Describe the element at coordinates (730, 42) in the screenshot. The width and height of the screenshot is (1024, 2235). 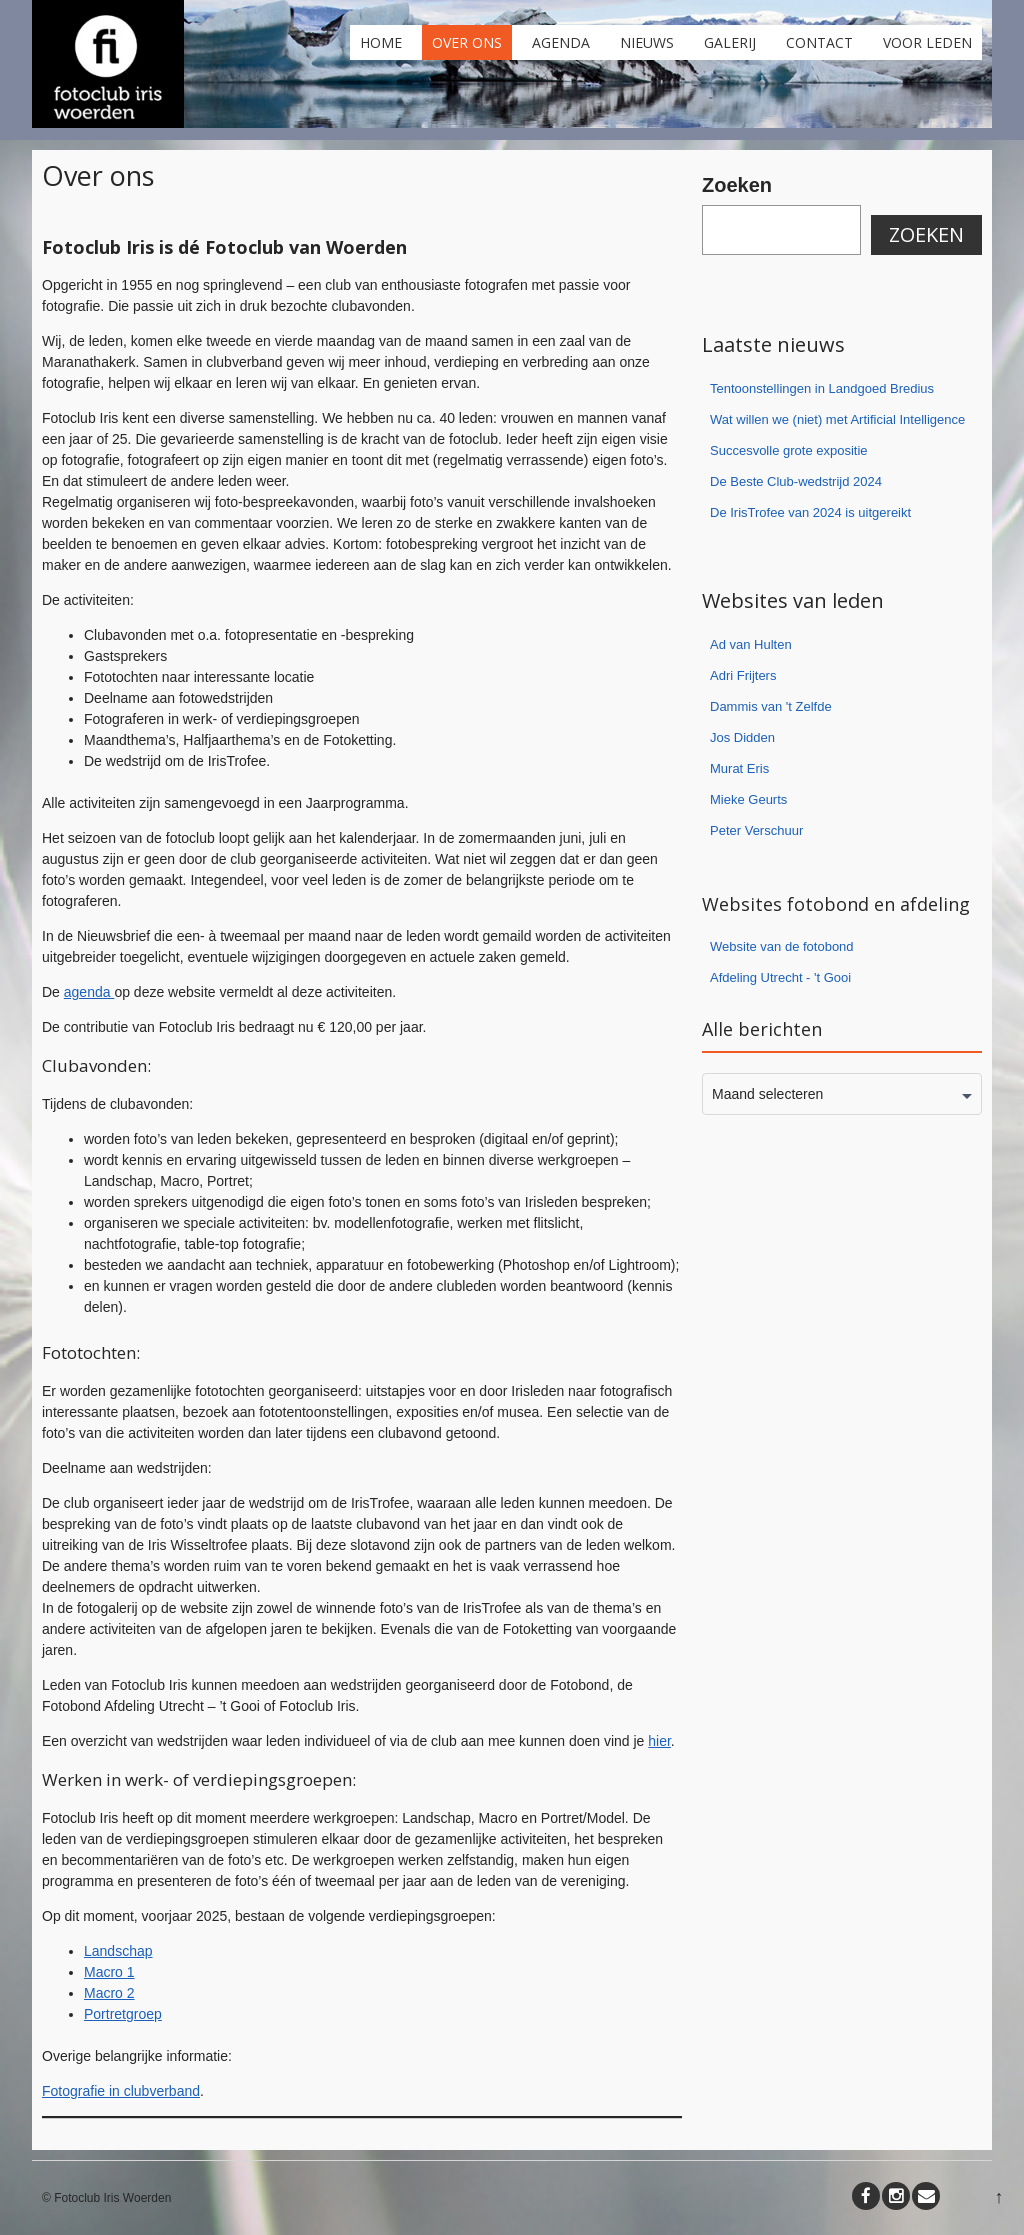
I see `Galerij` at that location.